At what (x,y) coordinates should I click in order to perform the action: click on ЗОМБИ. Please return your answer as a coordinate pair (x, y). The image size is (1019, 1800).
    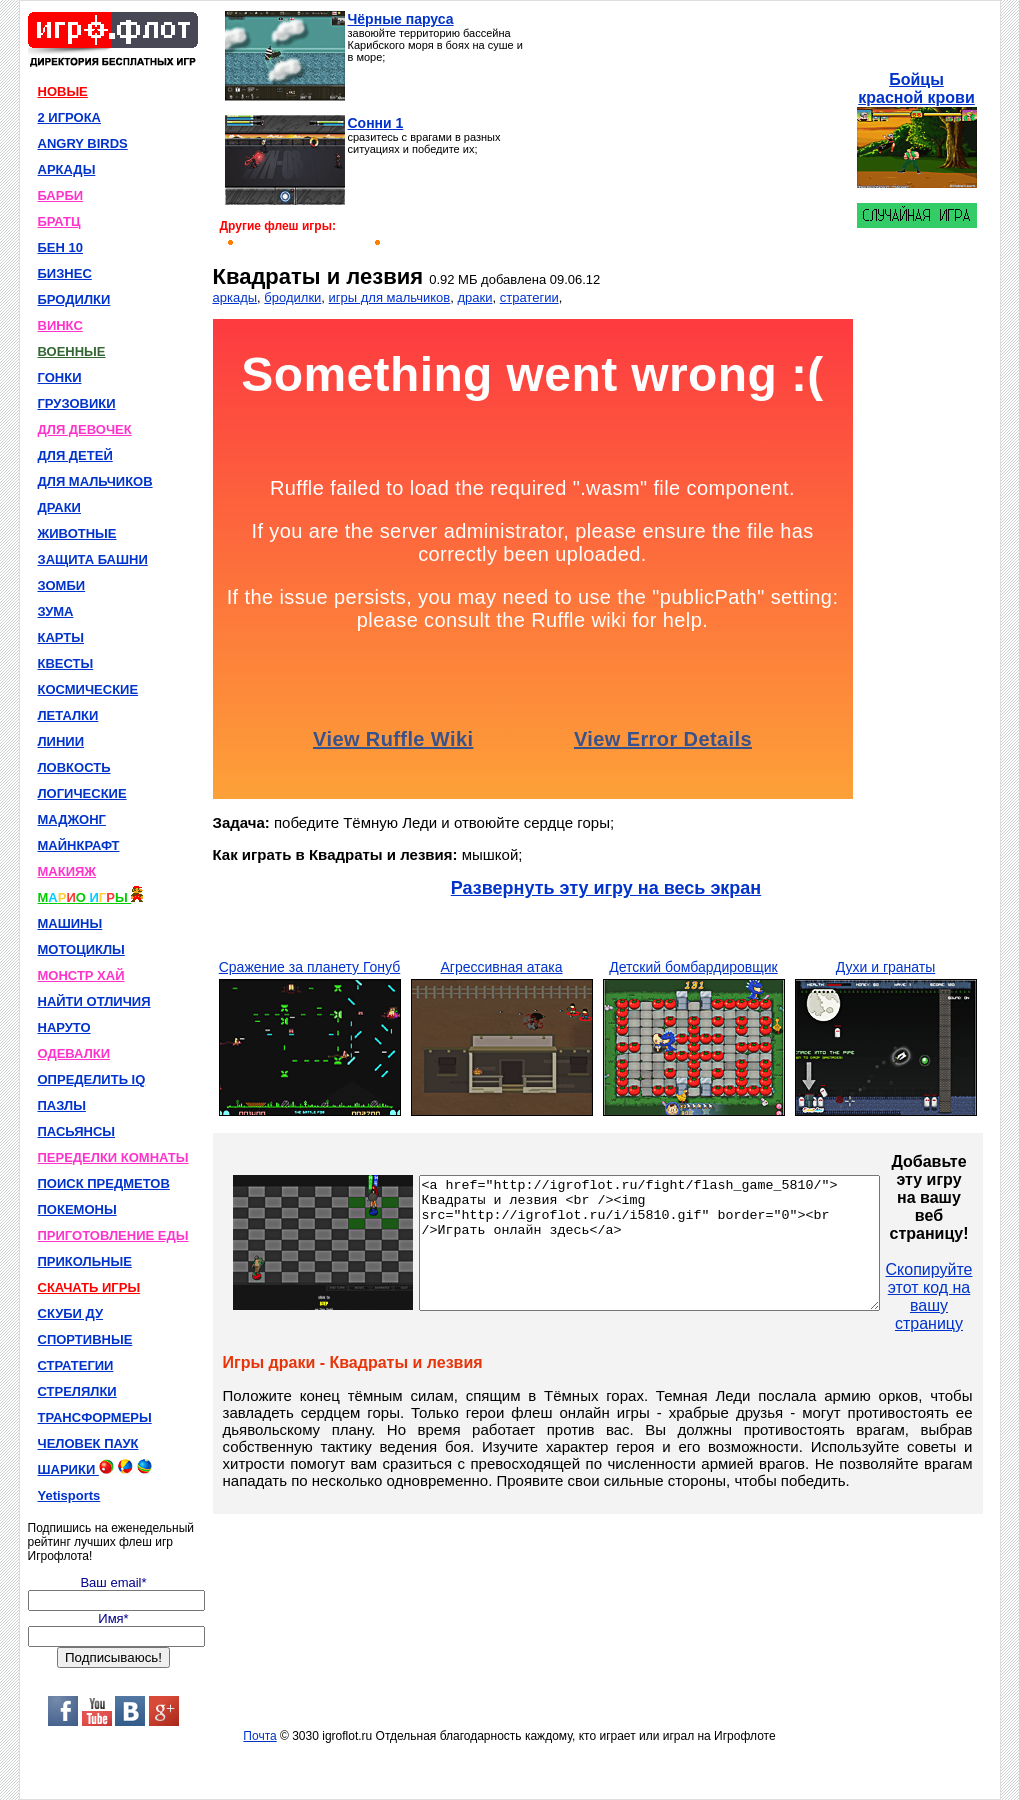
    Looking at the image, I should click on (62, 585).